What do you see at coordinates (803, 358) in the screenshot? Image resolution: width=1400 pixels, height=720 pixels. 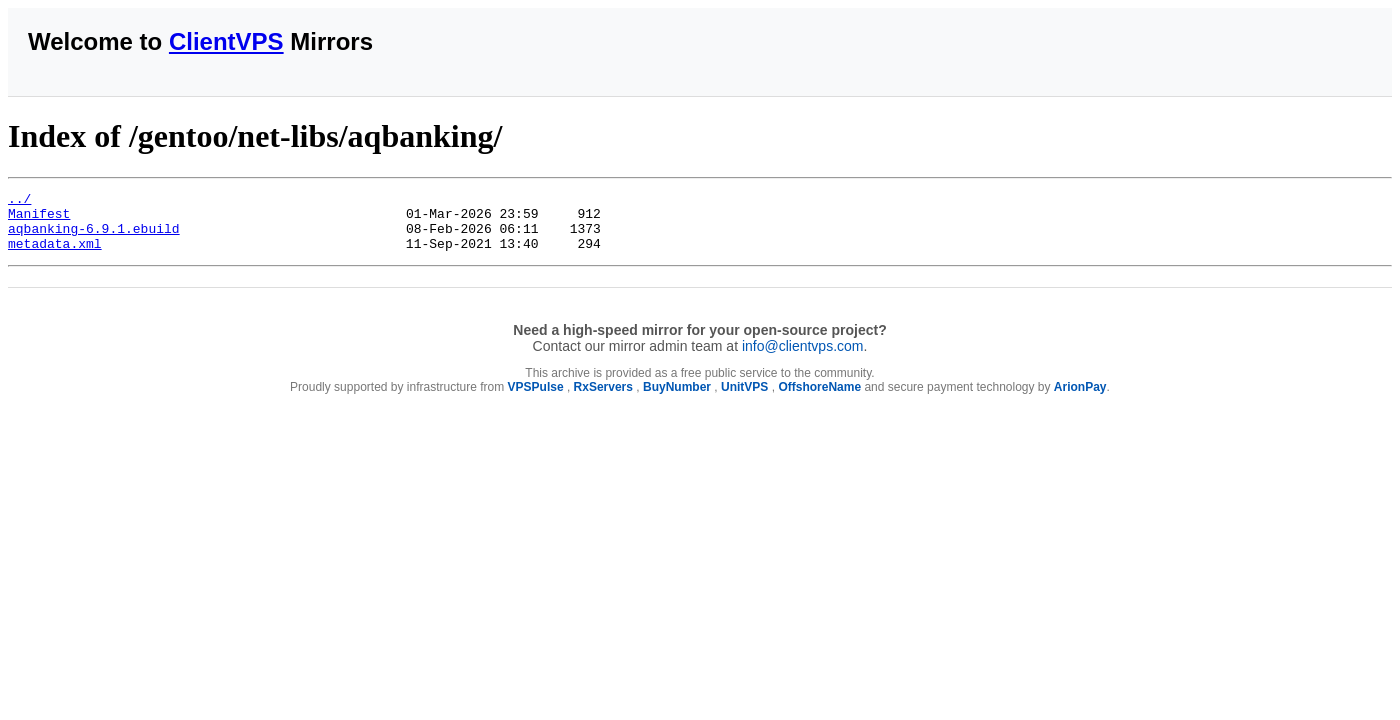 I see `info@clientvps.com` at bounding box center [803, 358].